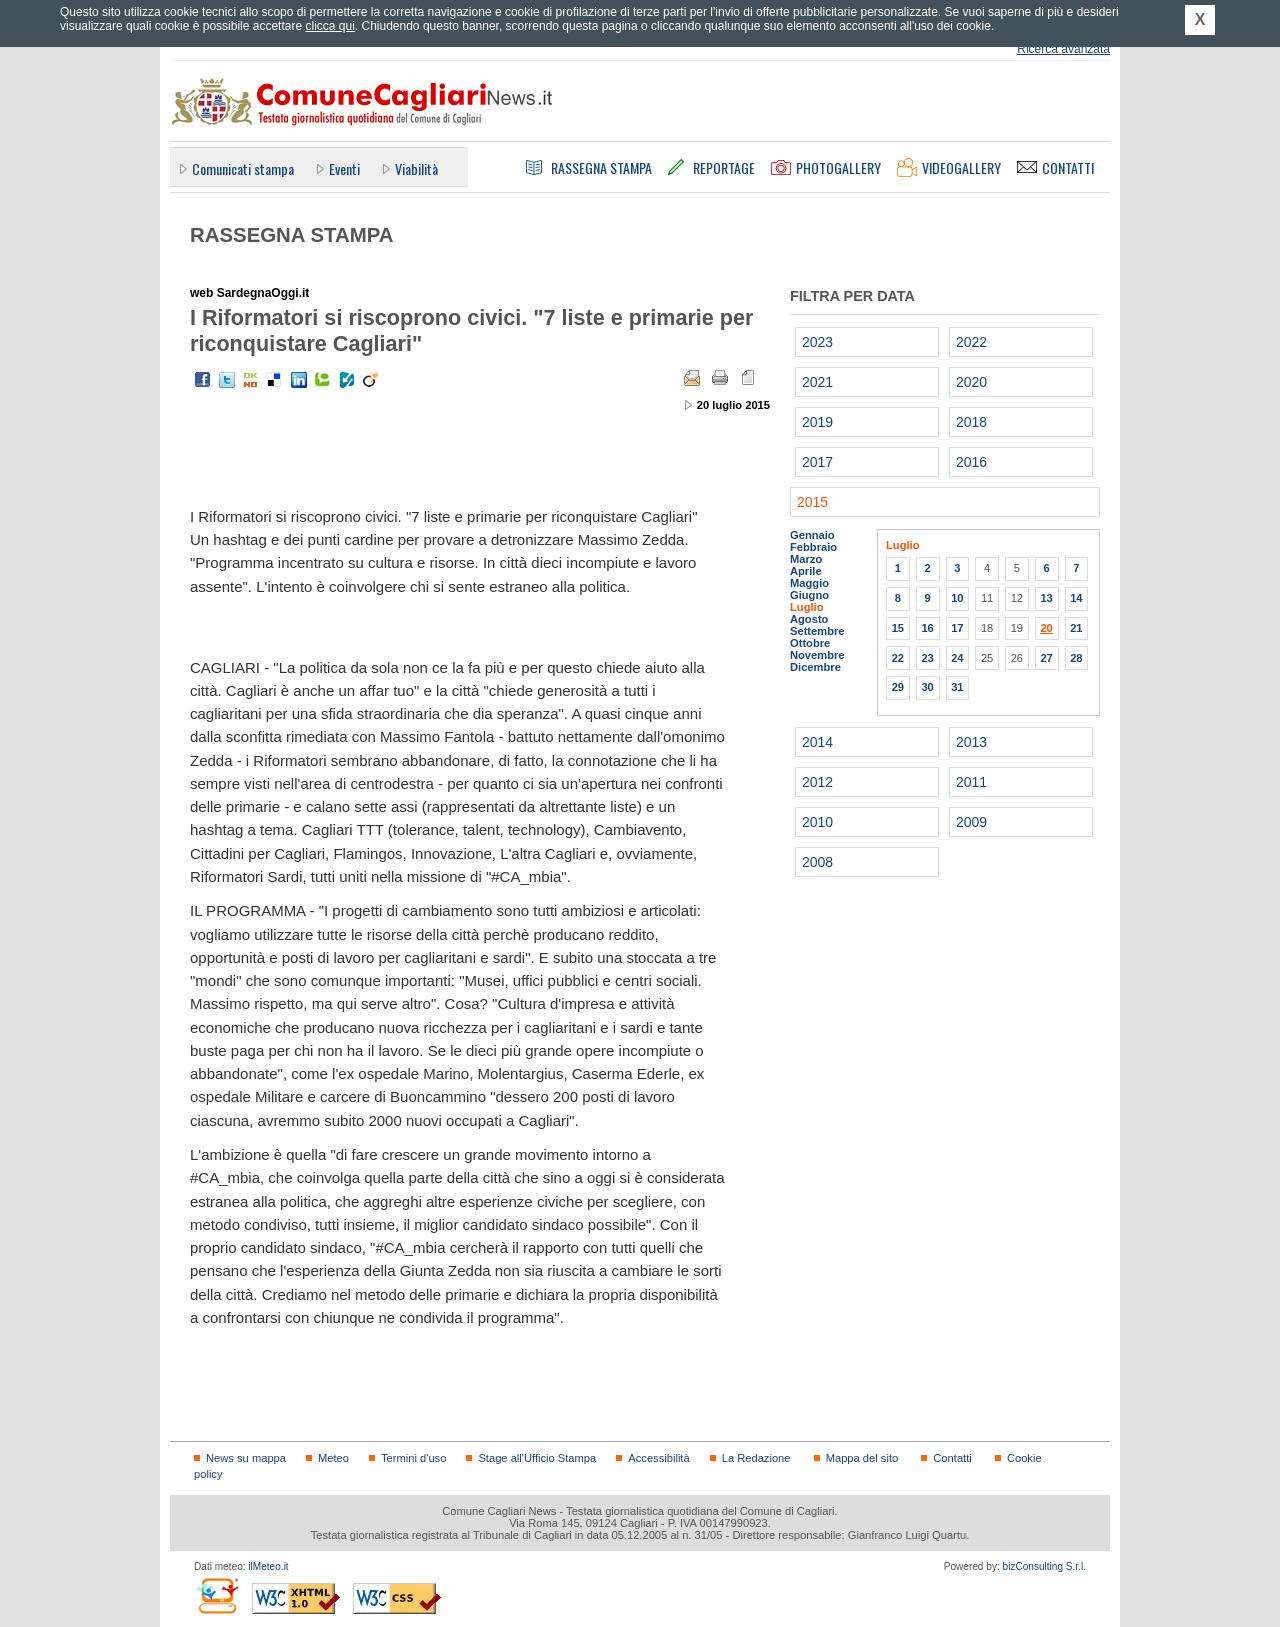 This screenshot has height=1627, width=1280. I want to click on News su mappa, so click(246, 1458).